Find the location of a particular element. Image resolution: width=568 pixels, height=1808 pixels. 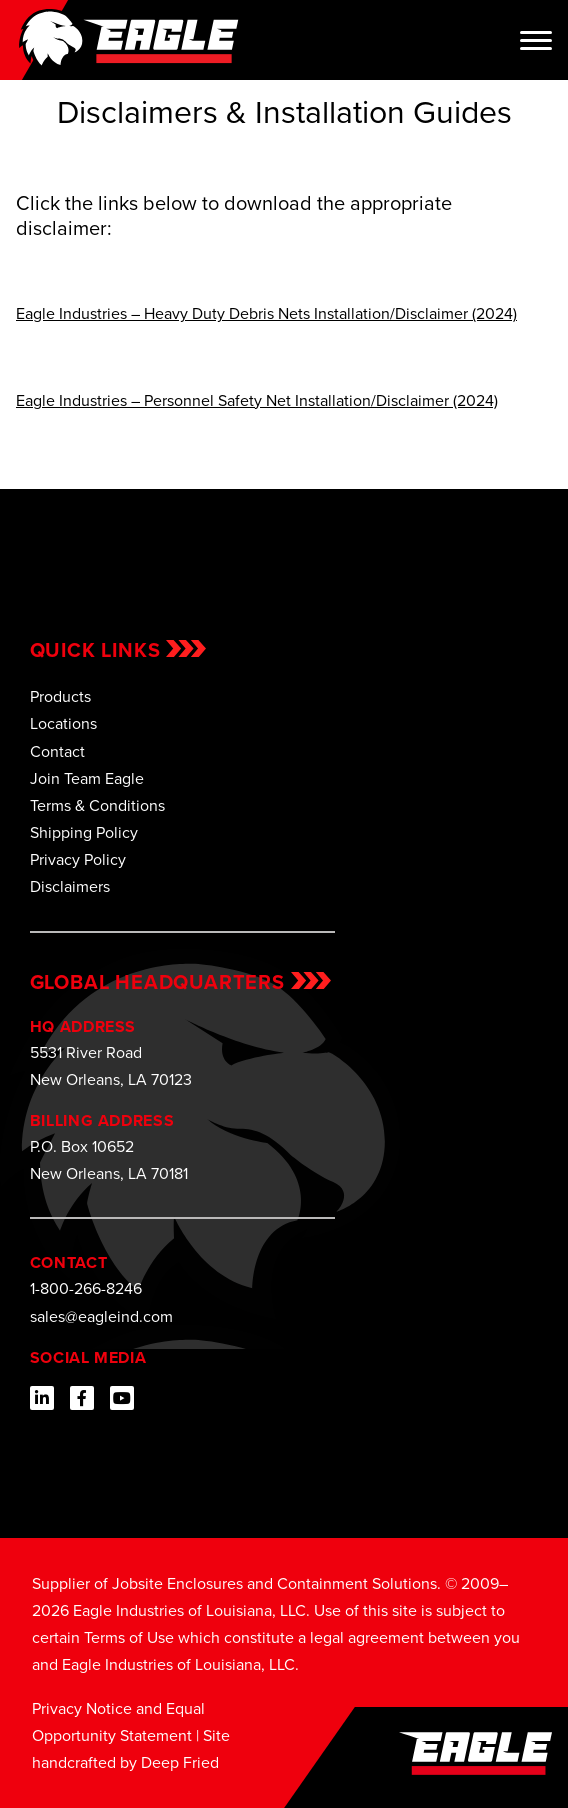

Join Team Eagle is located at coordinates (87, 778).